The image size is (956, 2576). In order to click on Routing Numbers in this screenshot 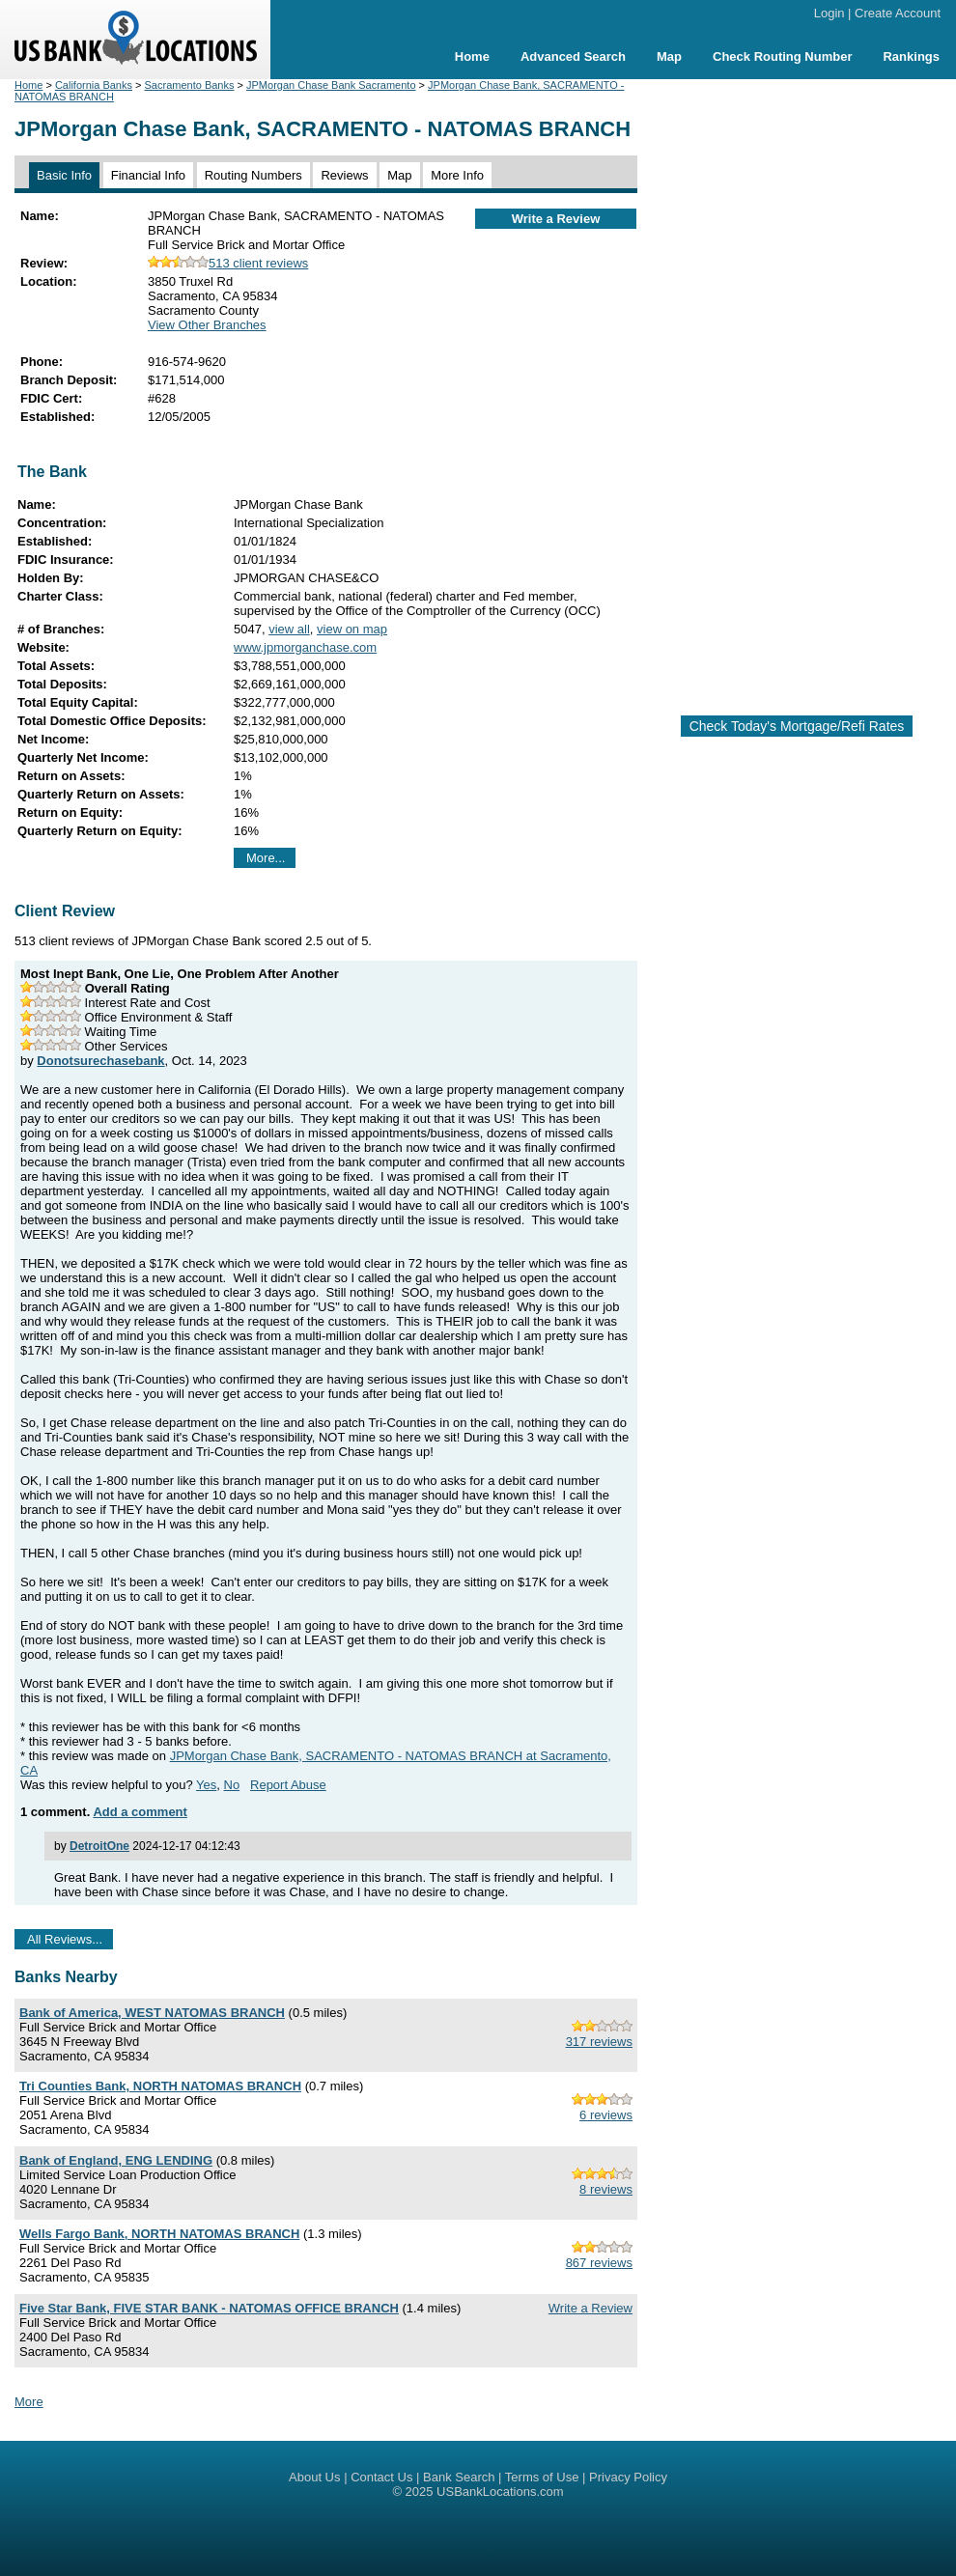, I will do `click(253, 175)`.